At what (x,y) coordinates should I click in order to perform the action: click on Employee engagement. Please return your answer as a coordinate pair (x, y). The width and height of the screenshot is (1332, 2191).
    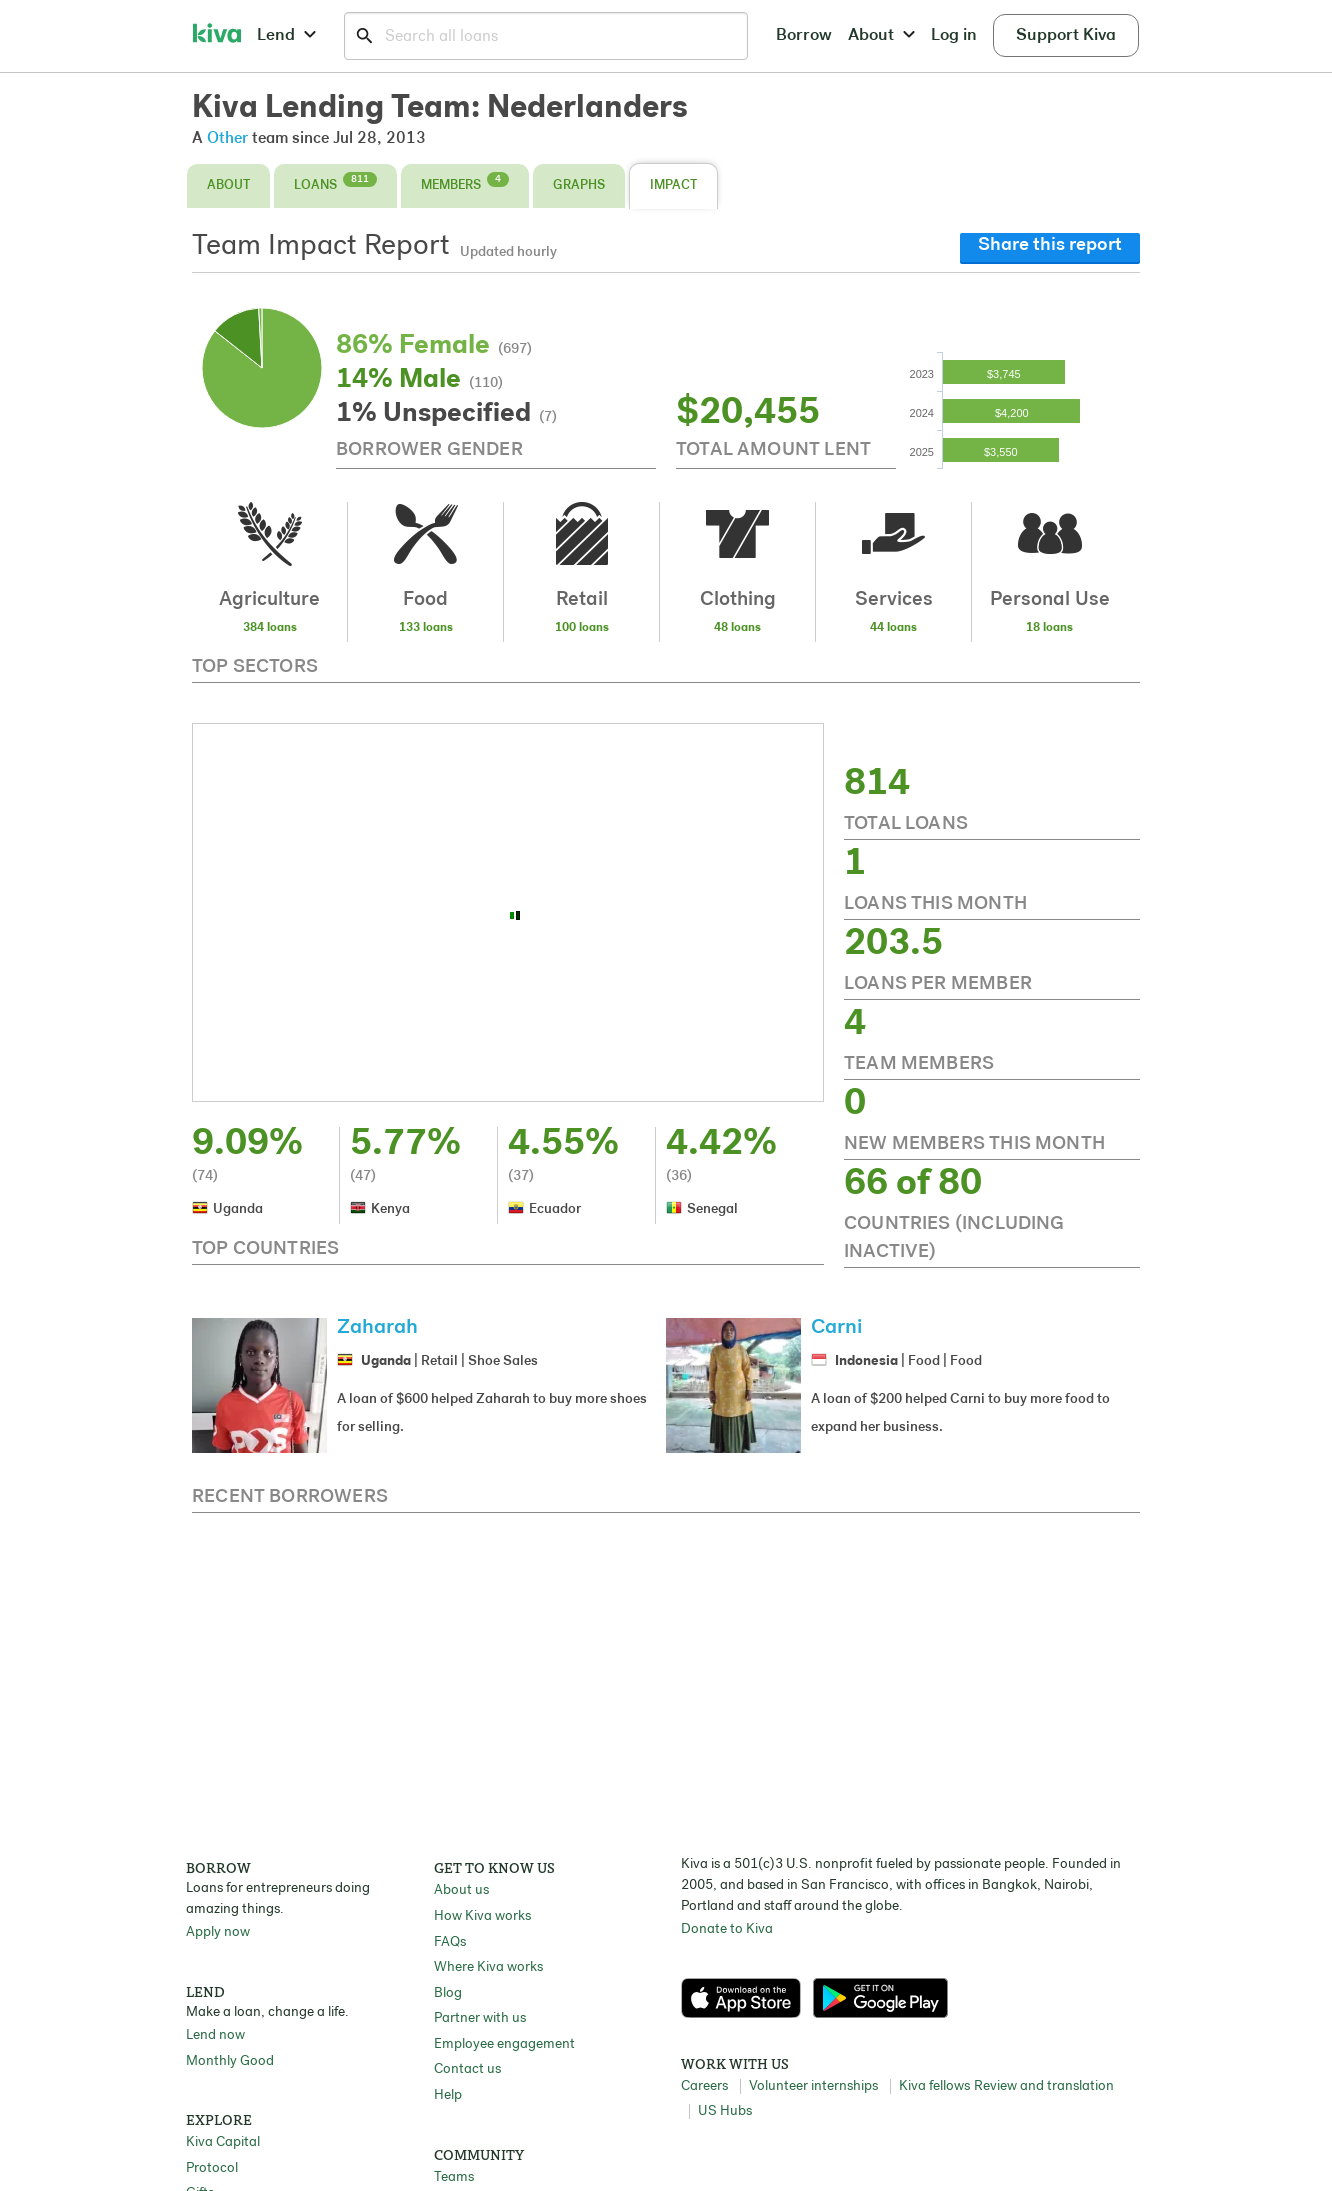
    Looking at the image, I should click on (504, 2044).